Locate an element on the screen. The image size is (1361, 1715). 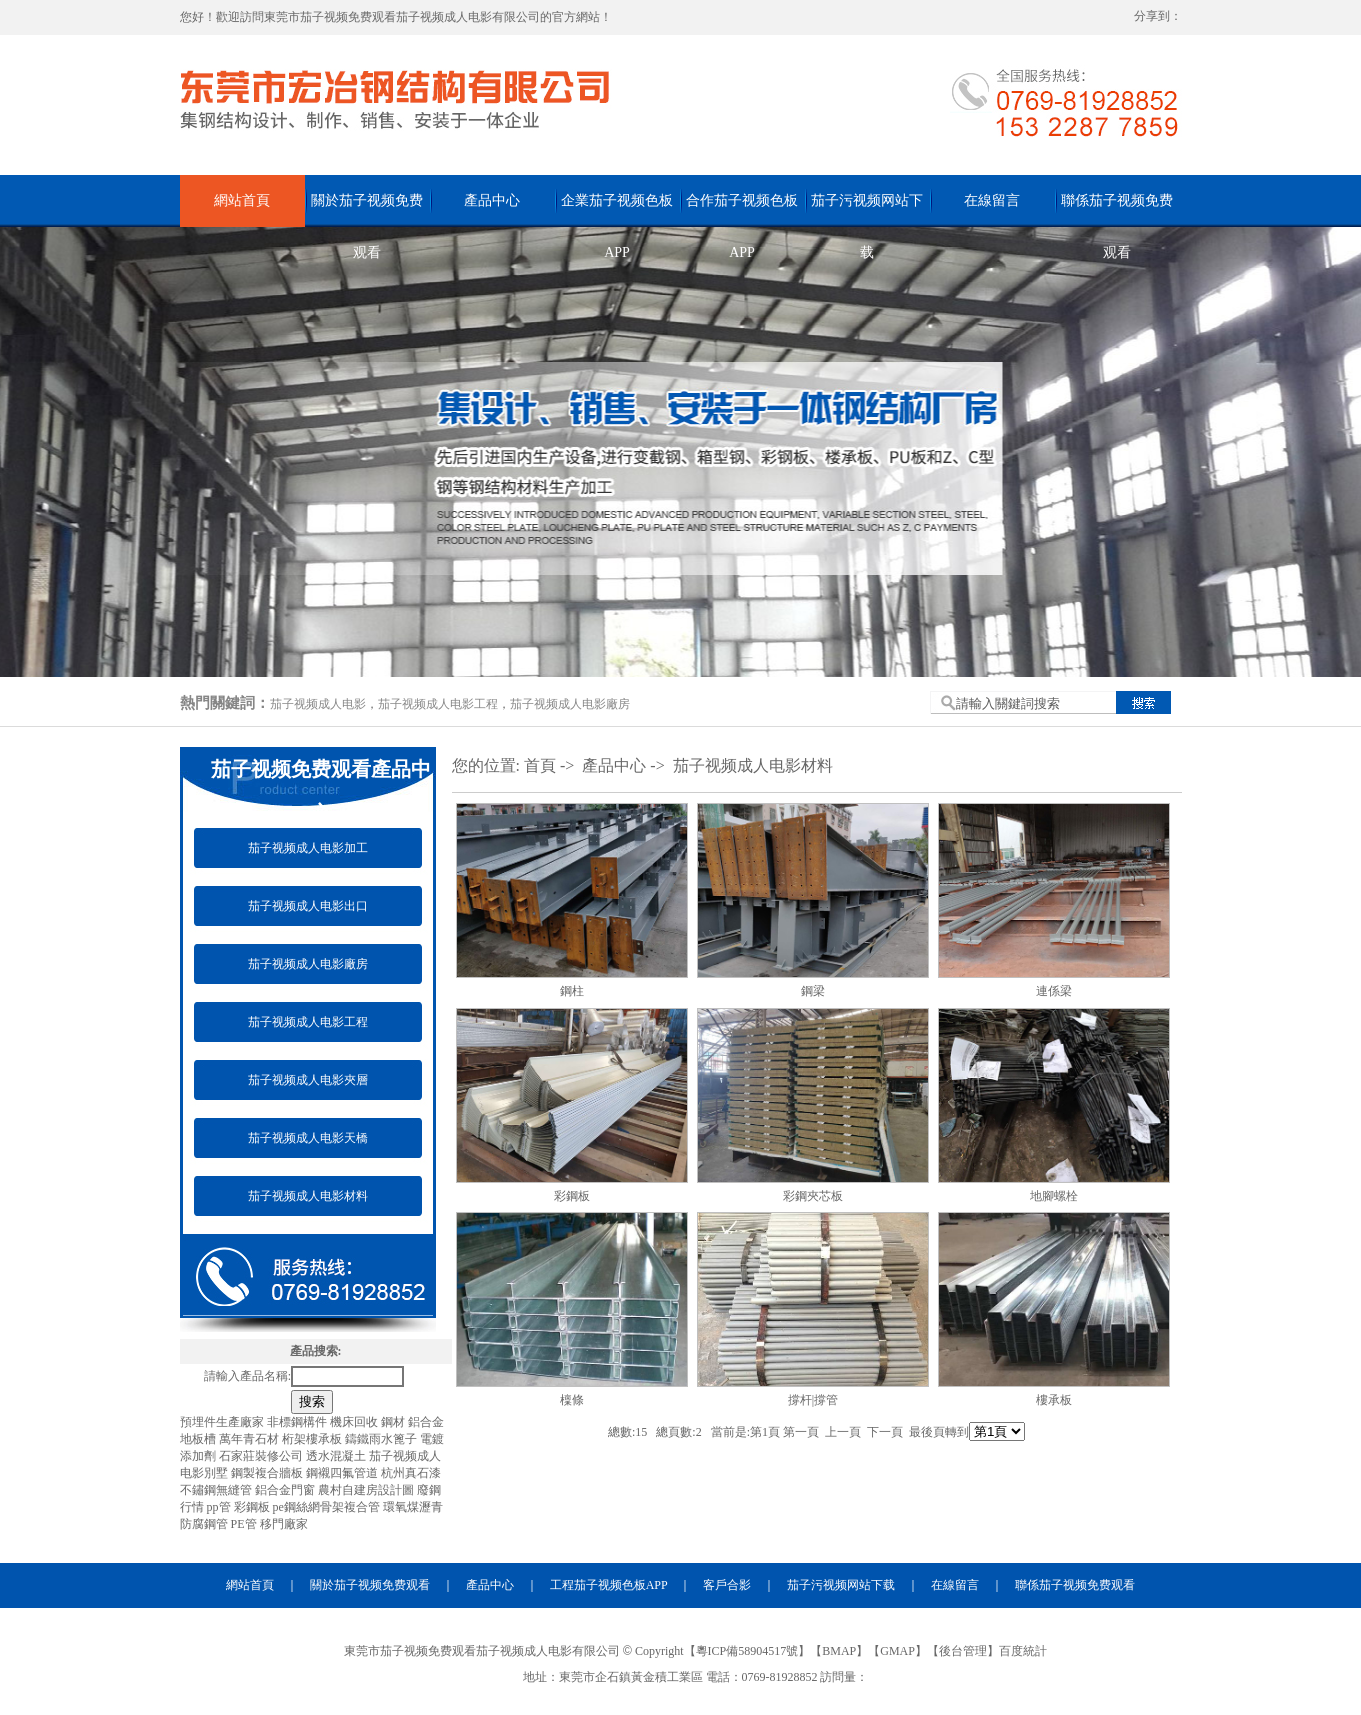
後台管理 is located at coordinates (963, 1651).